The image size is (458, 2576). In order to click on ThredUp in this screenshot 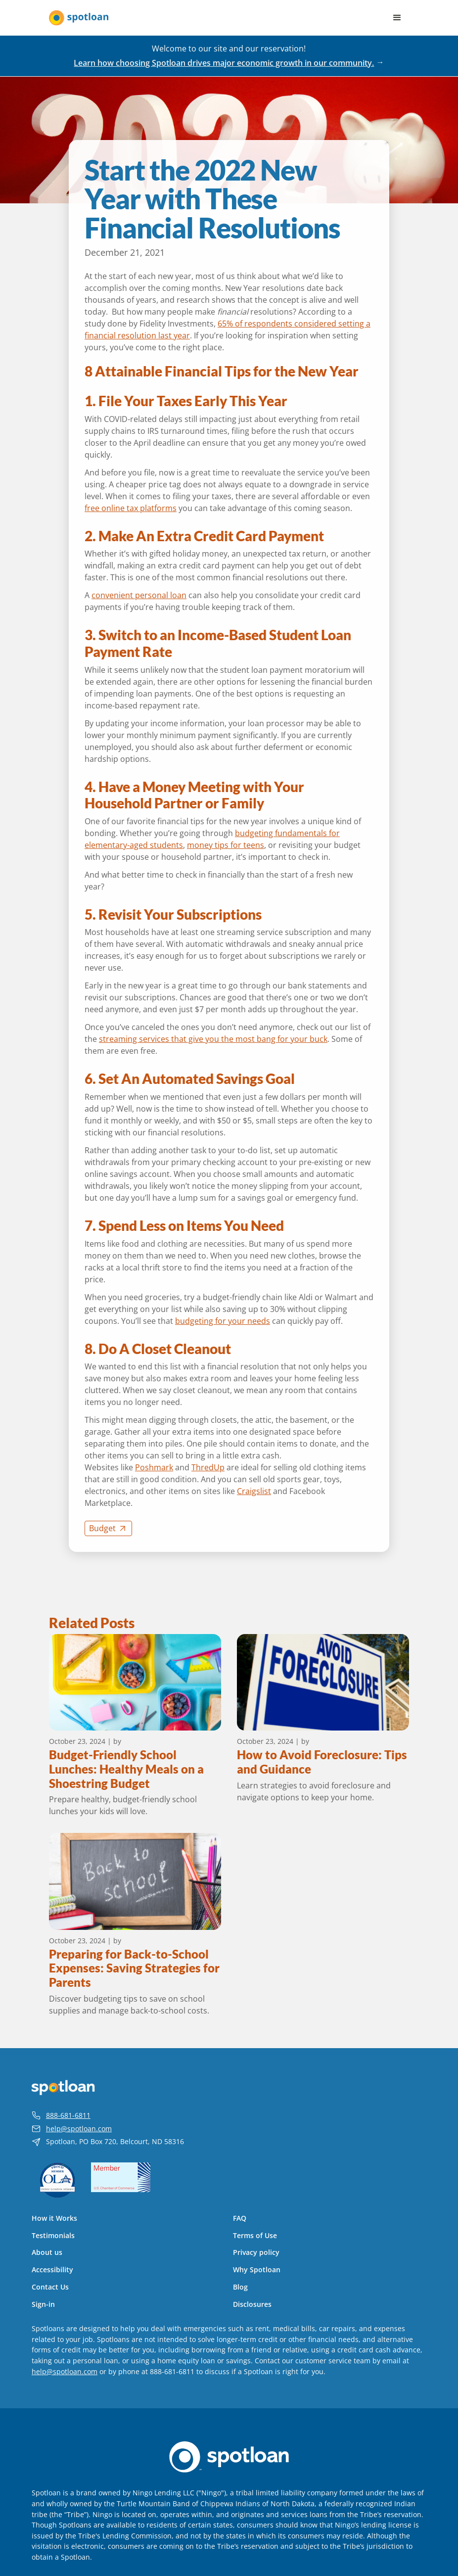, I will do `click(208, 1467)`.